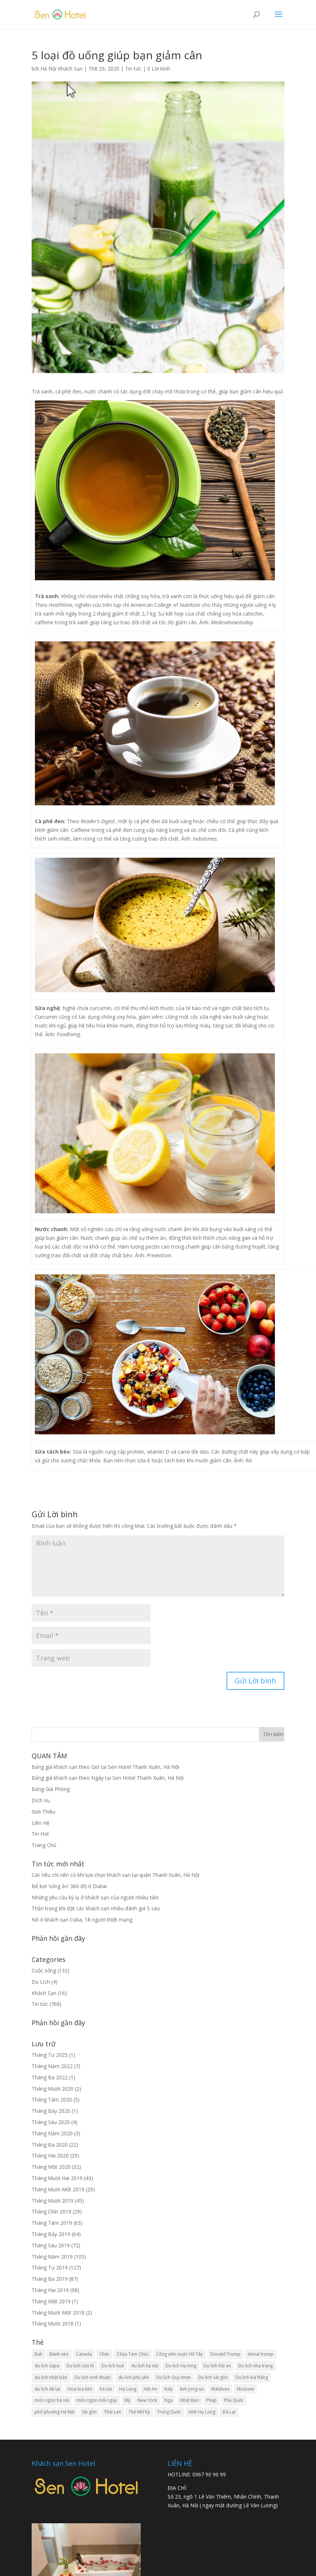  What do you see at coordinates (255, 2366) in the screenshot?
I see `Du lịch nha trang [Du lịch nha trang (4 mục)]` at bounding box center [255, 2366].